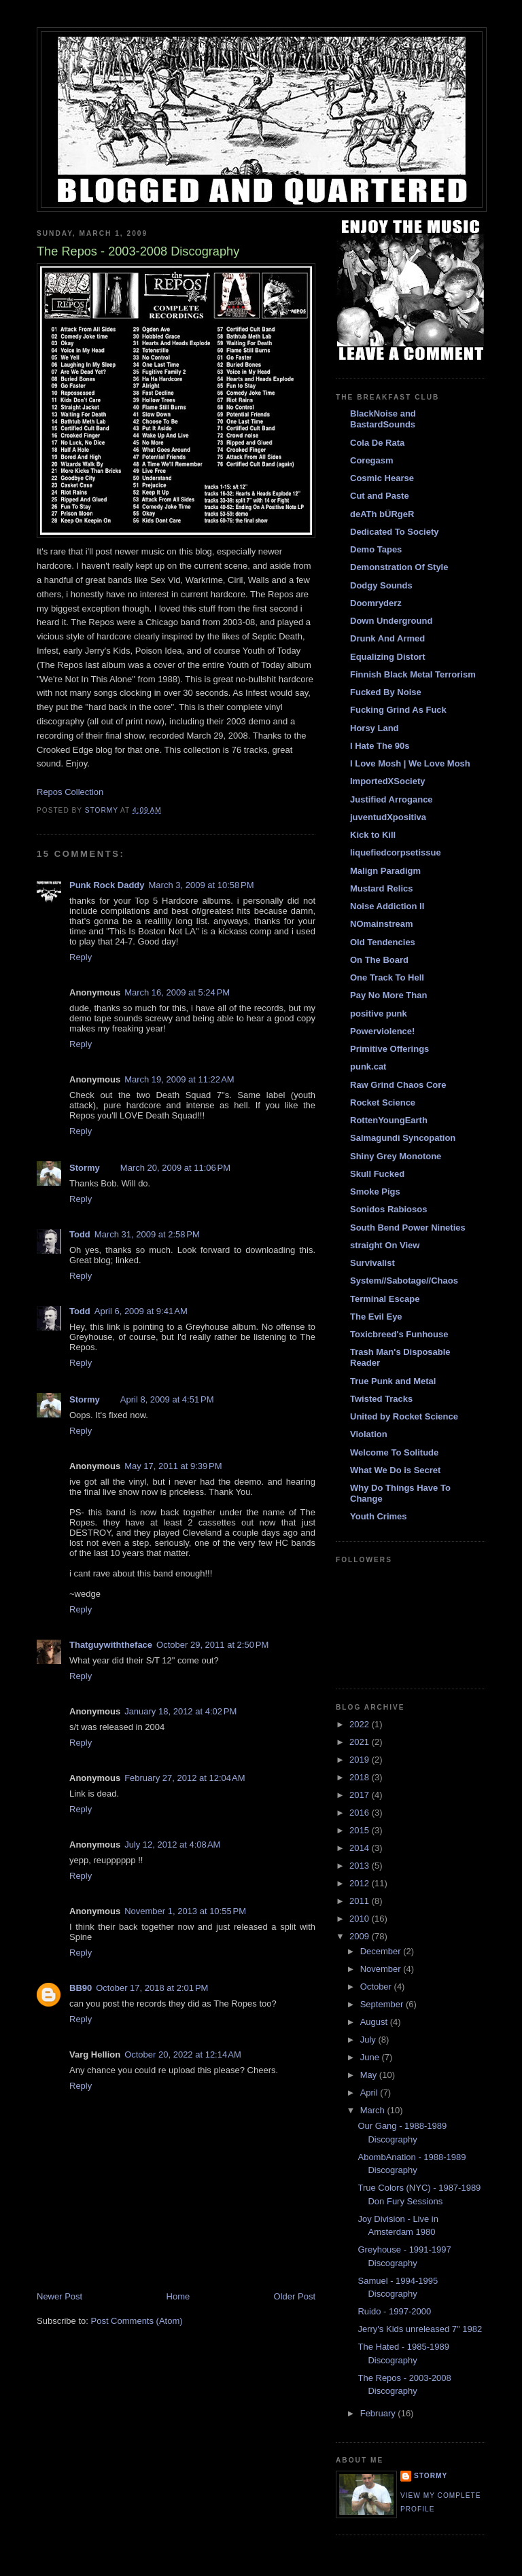 The width and height of the screenshot is (522, 2576). I want to click on Newer Post, so click(59, 2296).